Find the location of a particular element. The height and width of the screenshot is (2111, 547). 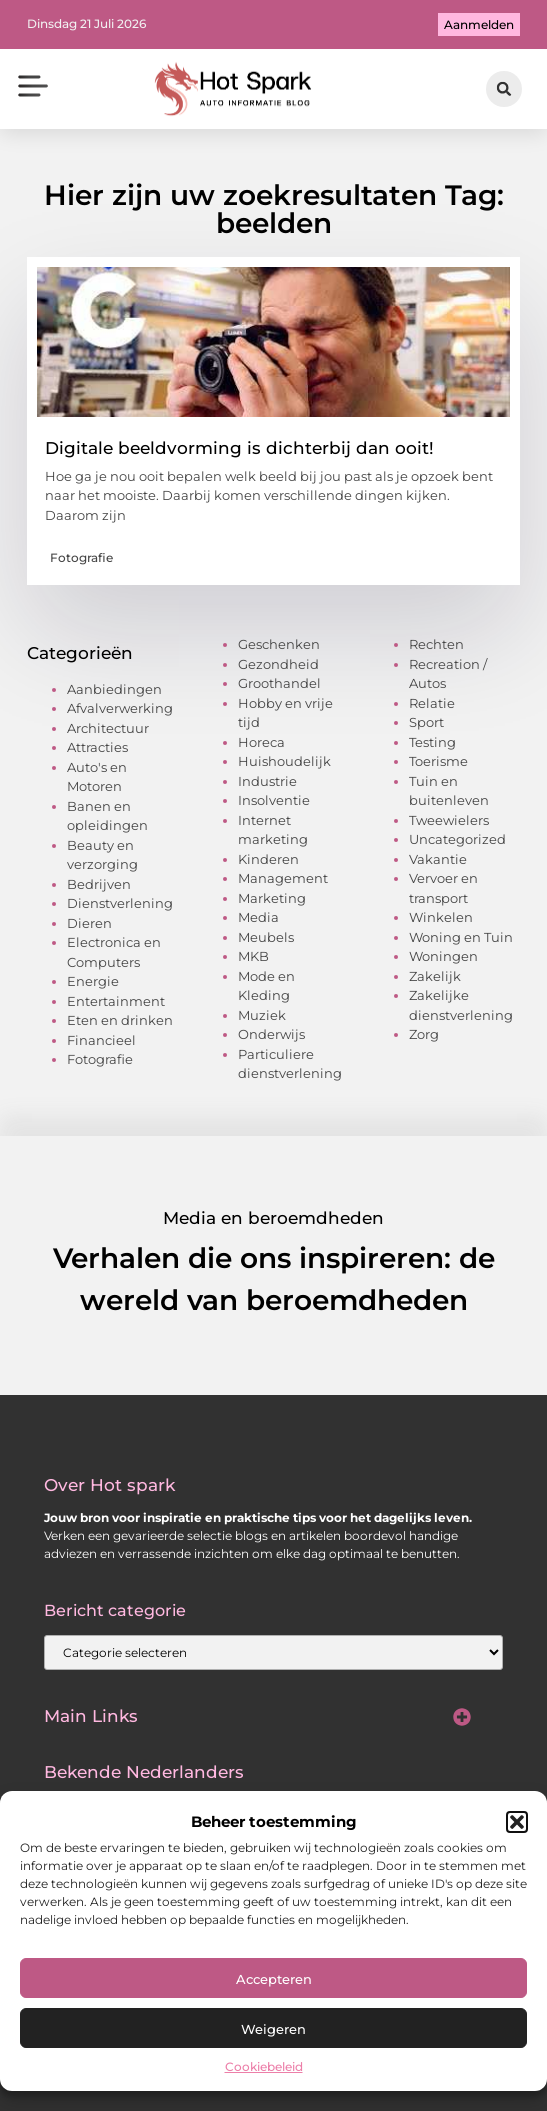

Weigeren is located at coordinates (273, 2029).